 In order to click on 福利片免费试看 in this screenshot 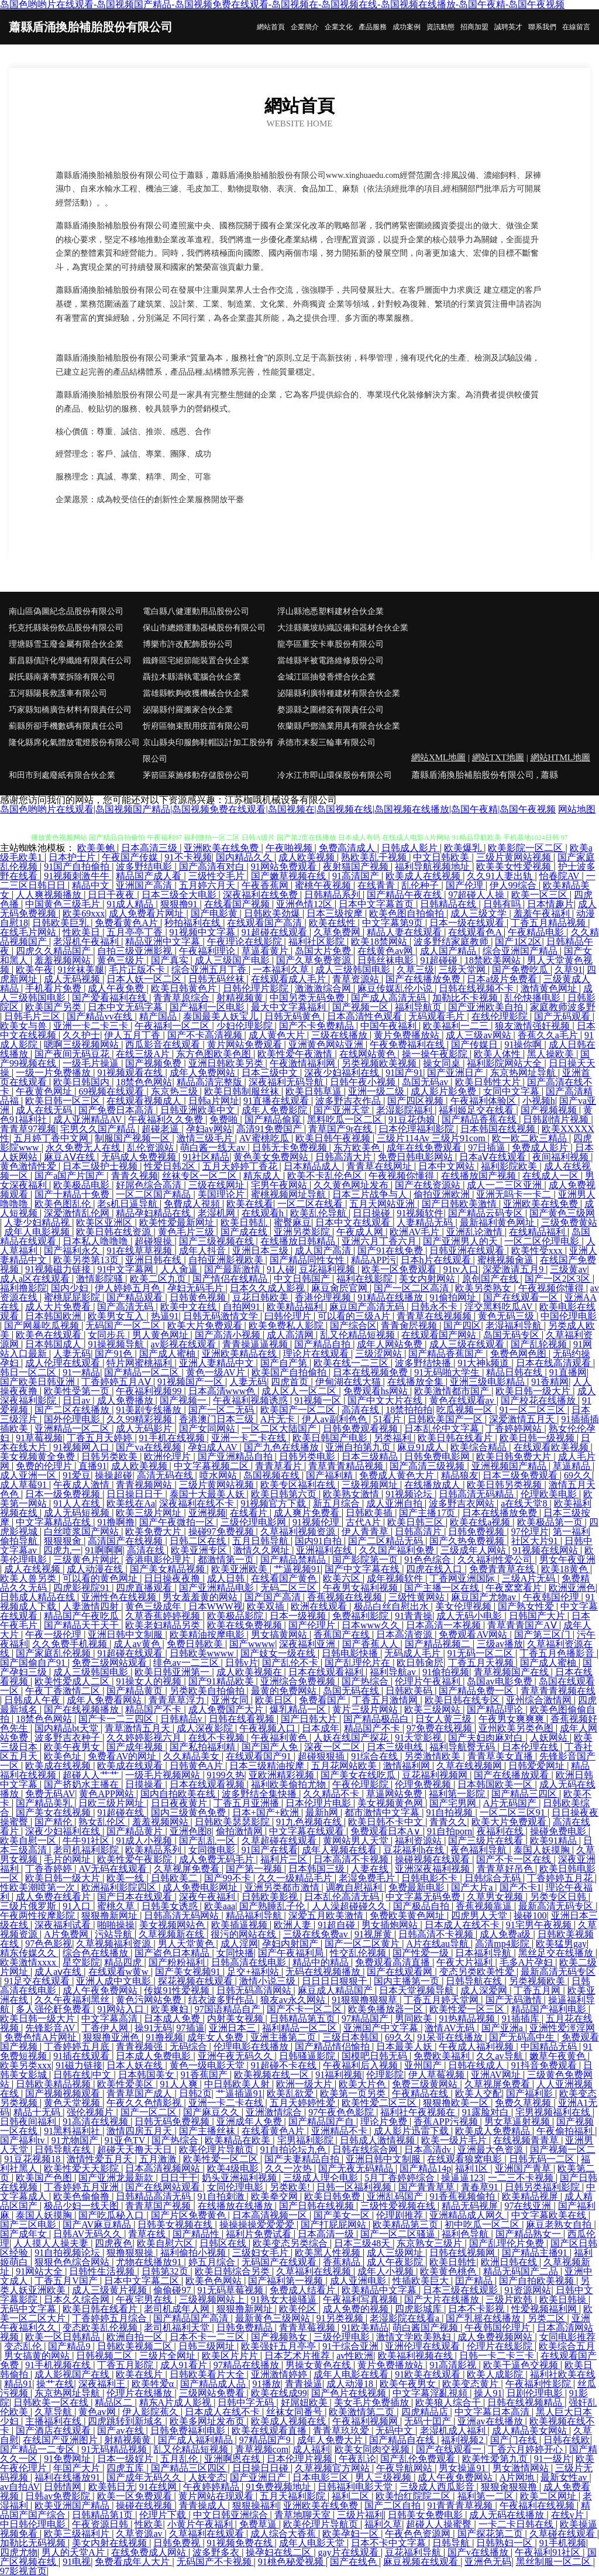, I will do `click(260, 2234)`.